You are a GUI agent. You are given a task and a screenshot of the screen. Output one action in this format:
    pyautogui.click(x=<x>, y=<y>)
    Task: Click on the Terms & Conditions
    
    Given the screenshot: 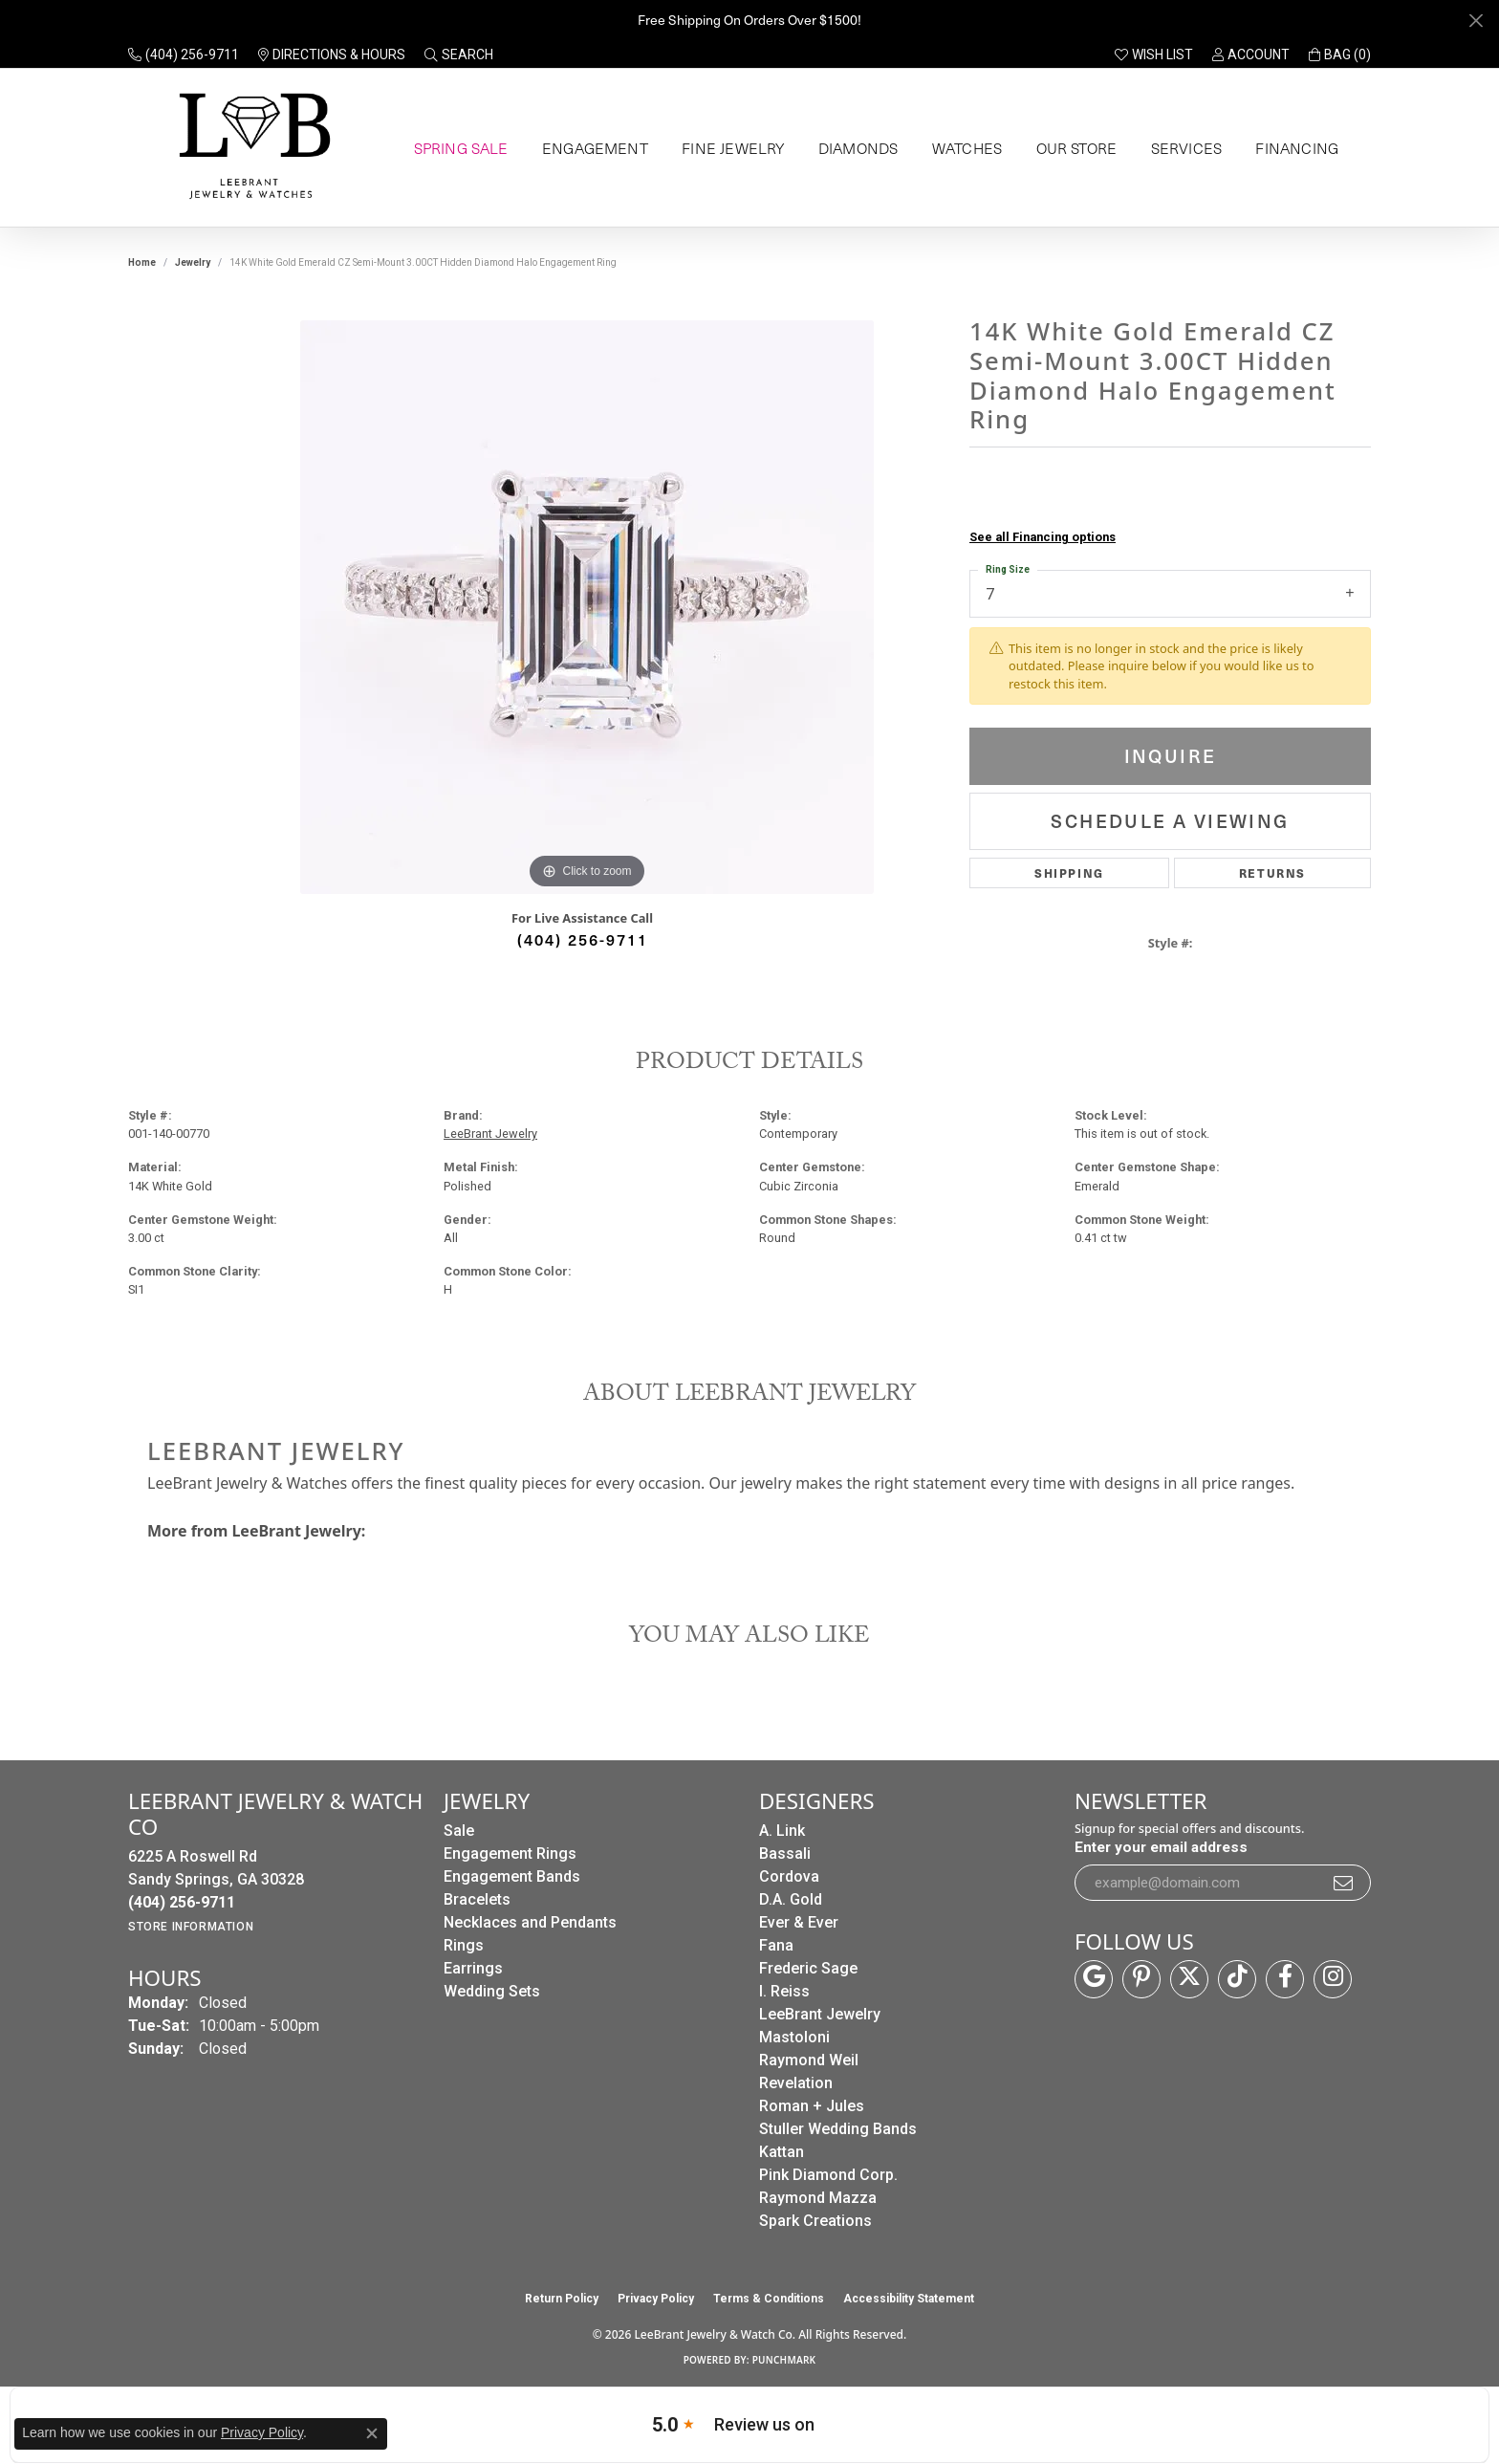 What is the action you would take?
    pyautogui.click(x=768, y=2298)
    